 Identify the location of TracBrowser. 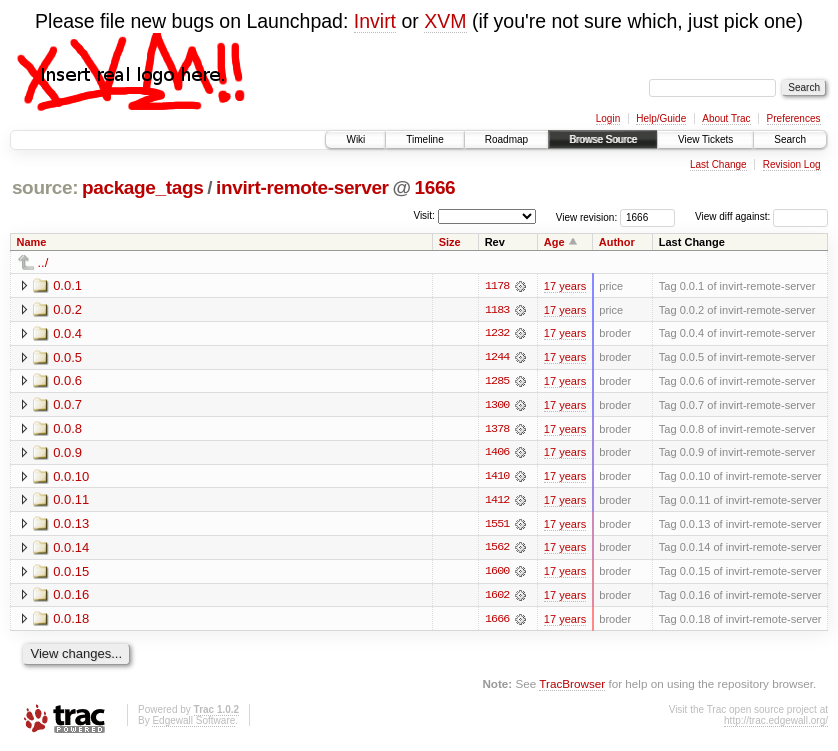
(572, 686).